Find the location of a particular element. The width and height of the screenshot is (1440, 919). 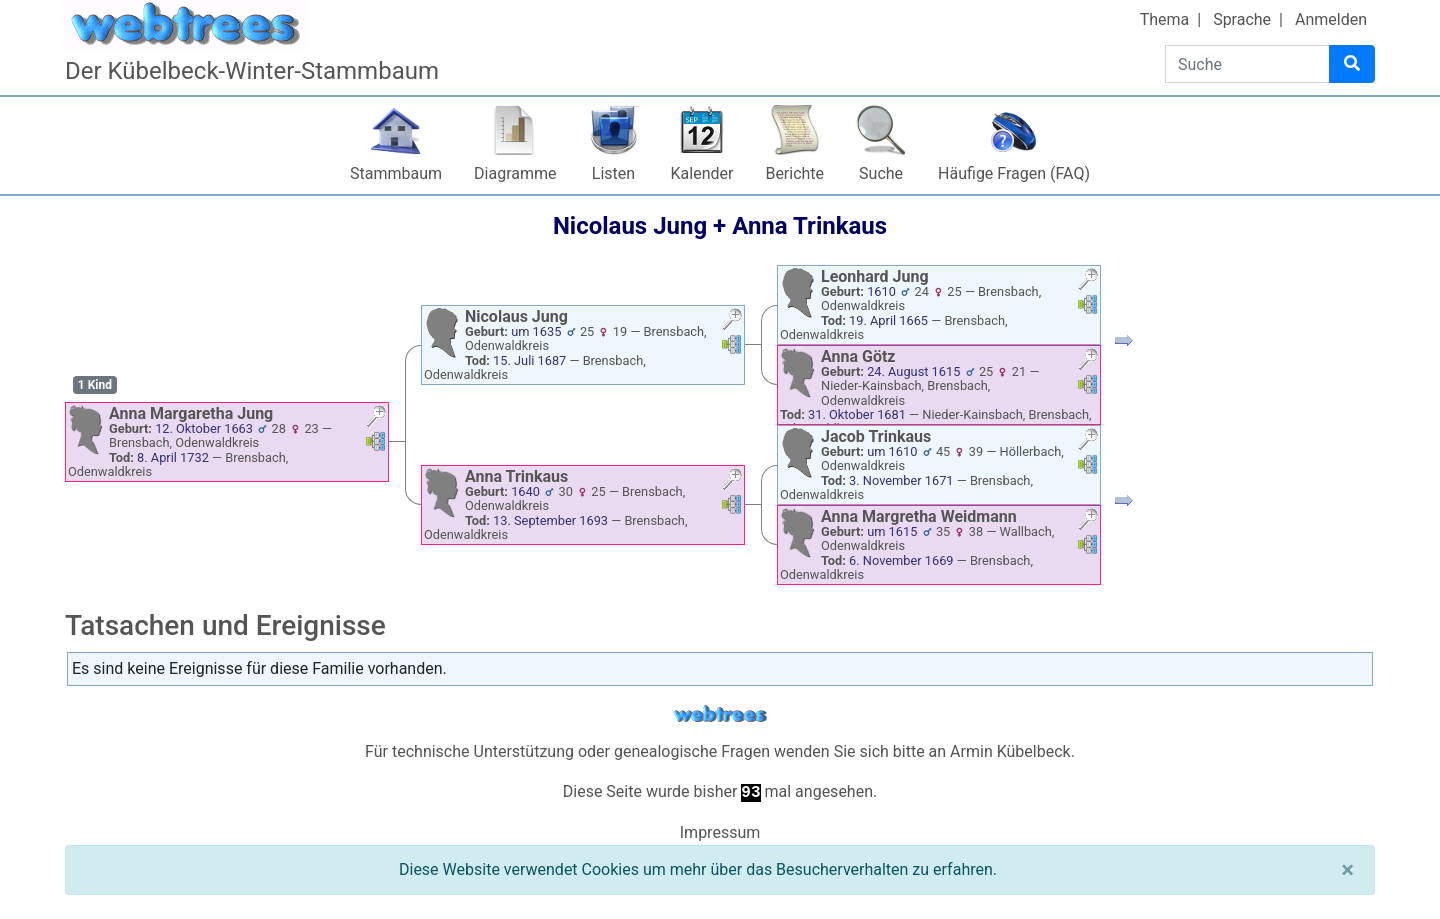

[button] is located at coordinates (376, 418).